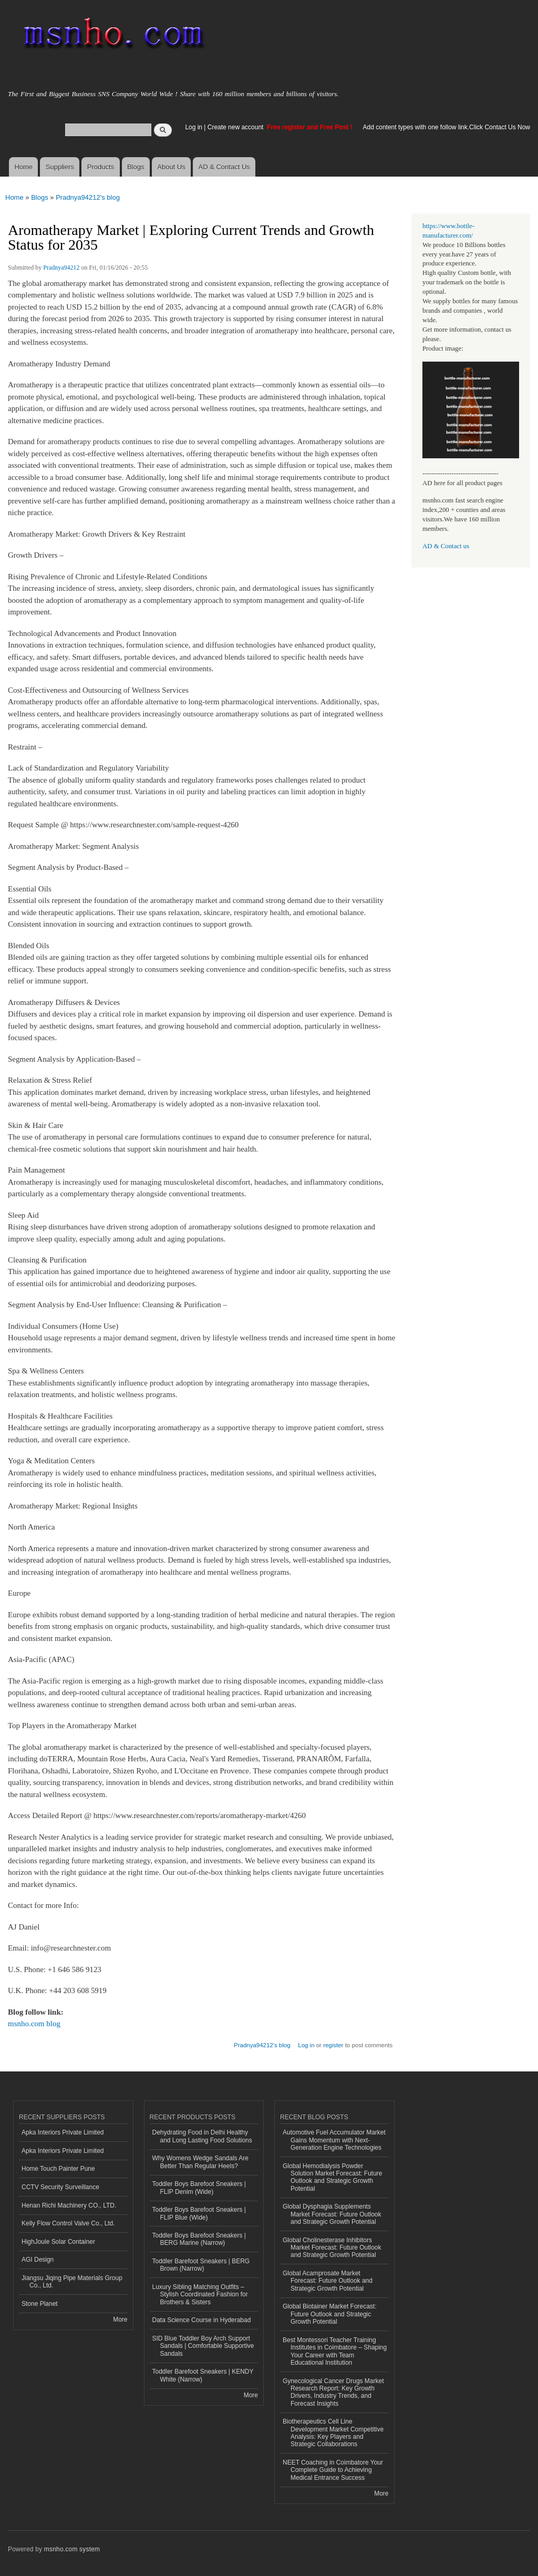 The height and width of the screenshot is (2576, 538). I want to click on Luxury Sibling Matching Outfits – Stylish Coordinated Fashion for Brothers & Sisters, so click(200, 2294).